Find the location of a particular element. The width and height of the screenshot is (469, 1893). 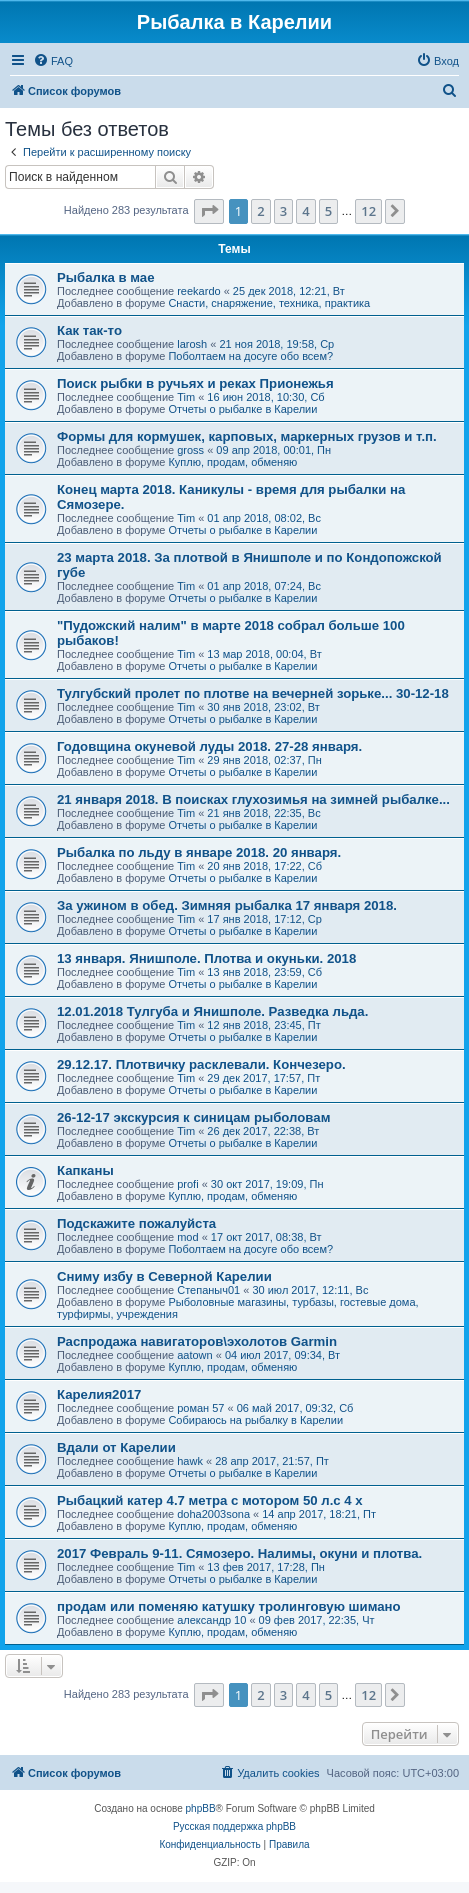

29 янв 2018, 02:37, Пн is located at coordinates (264, 760).